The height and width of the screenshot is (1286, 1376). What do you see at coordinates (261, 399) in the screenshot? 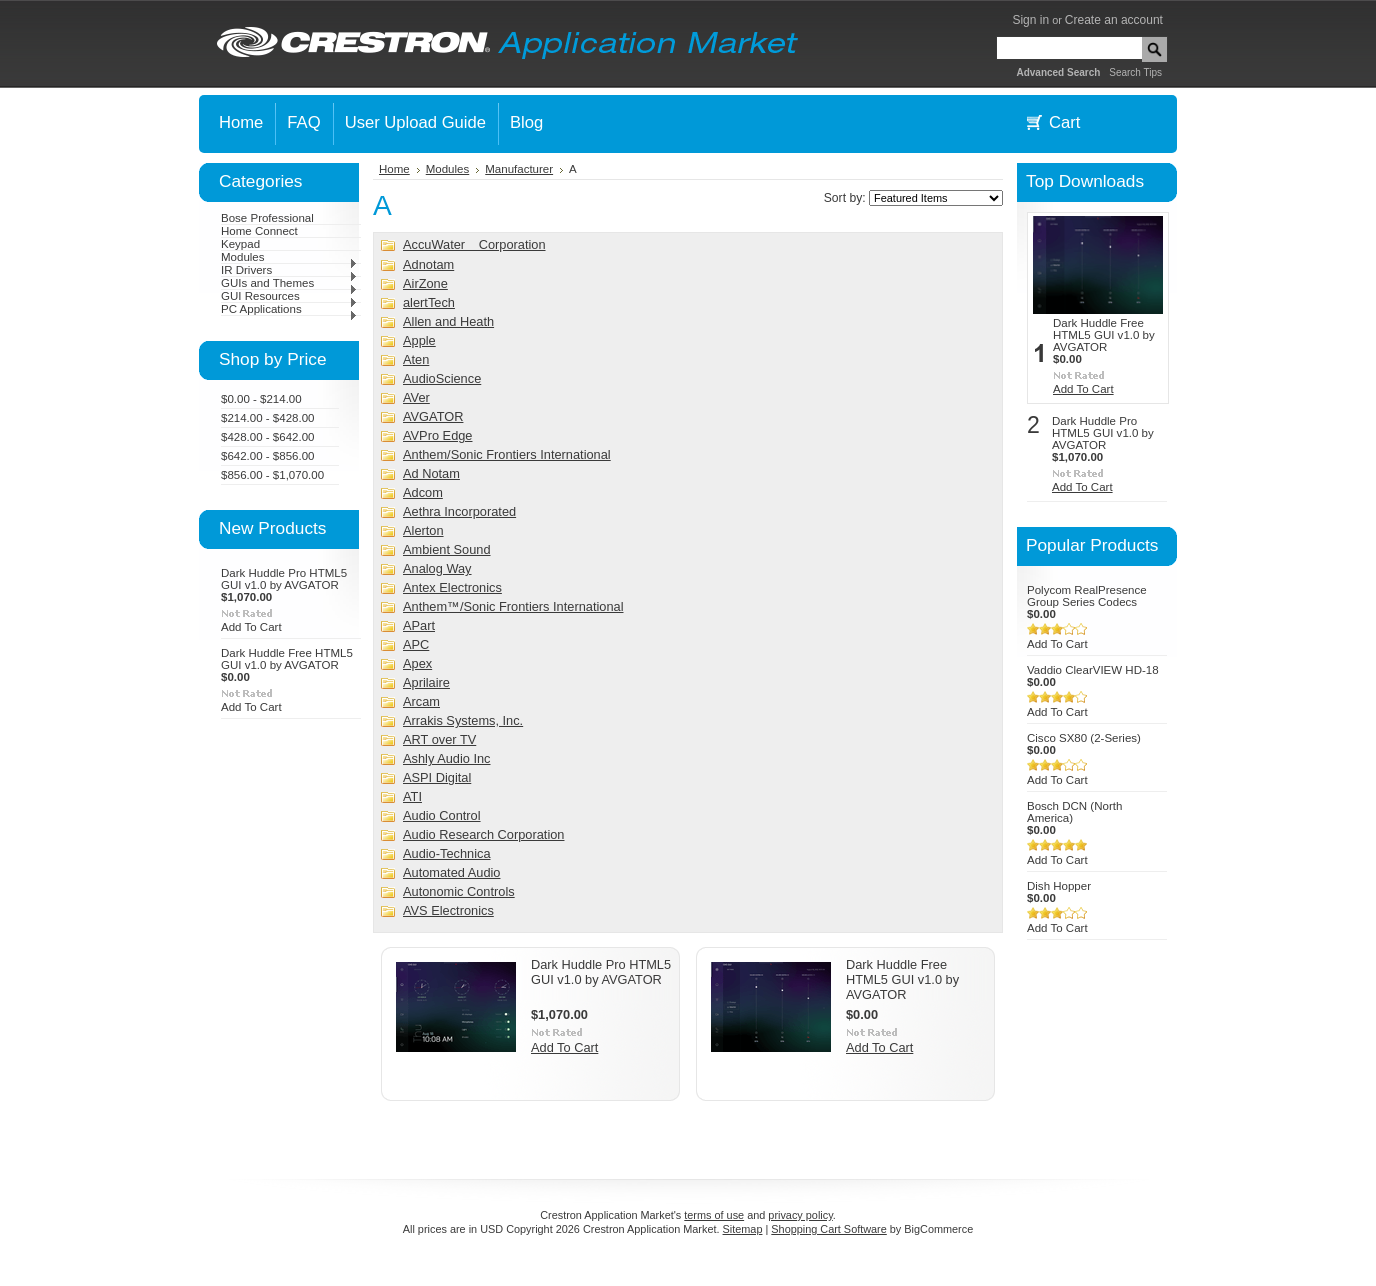
I see `$0.00 - $214.00` at bounding box center [261, 399].